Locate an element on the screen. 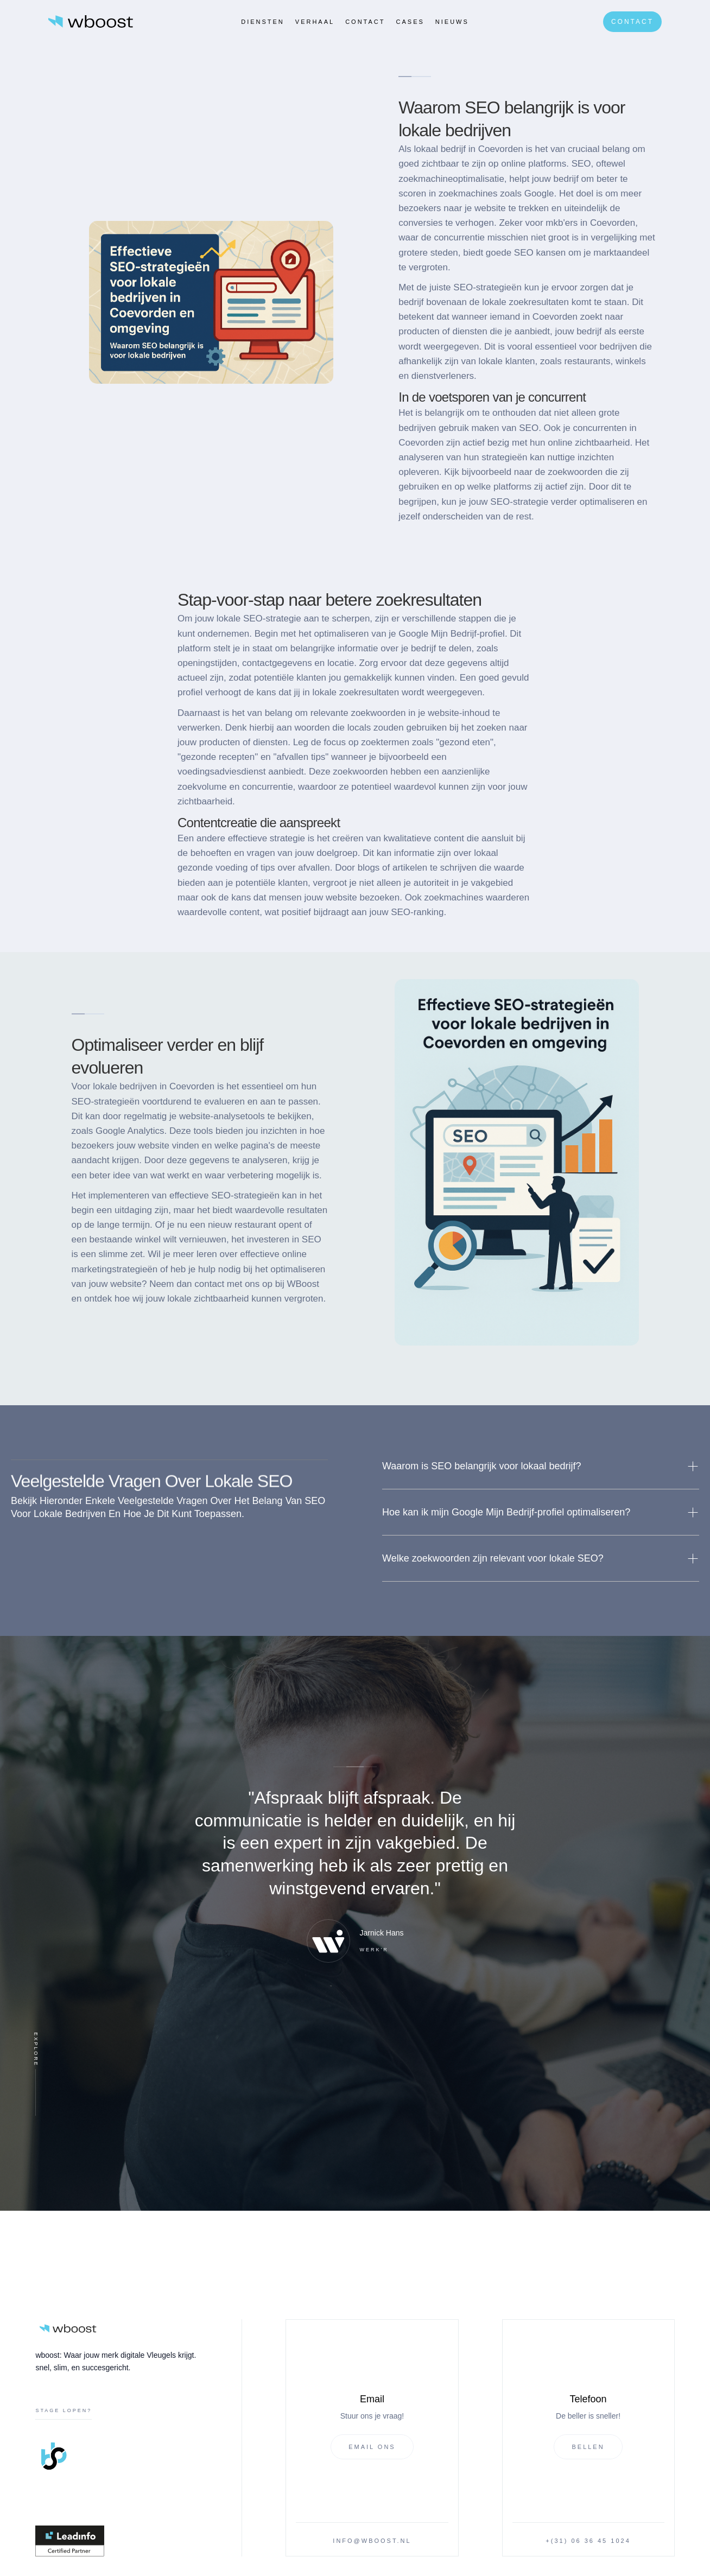  Nieuws is located at coordinates (452, 21).